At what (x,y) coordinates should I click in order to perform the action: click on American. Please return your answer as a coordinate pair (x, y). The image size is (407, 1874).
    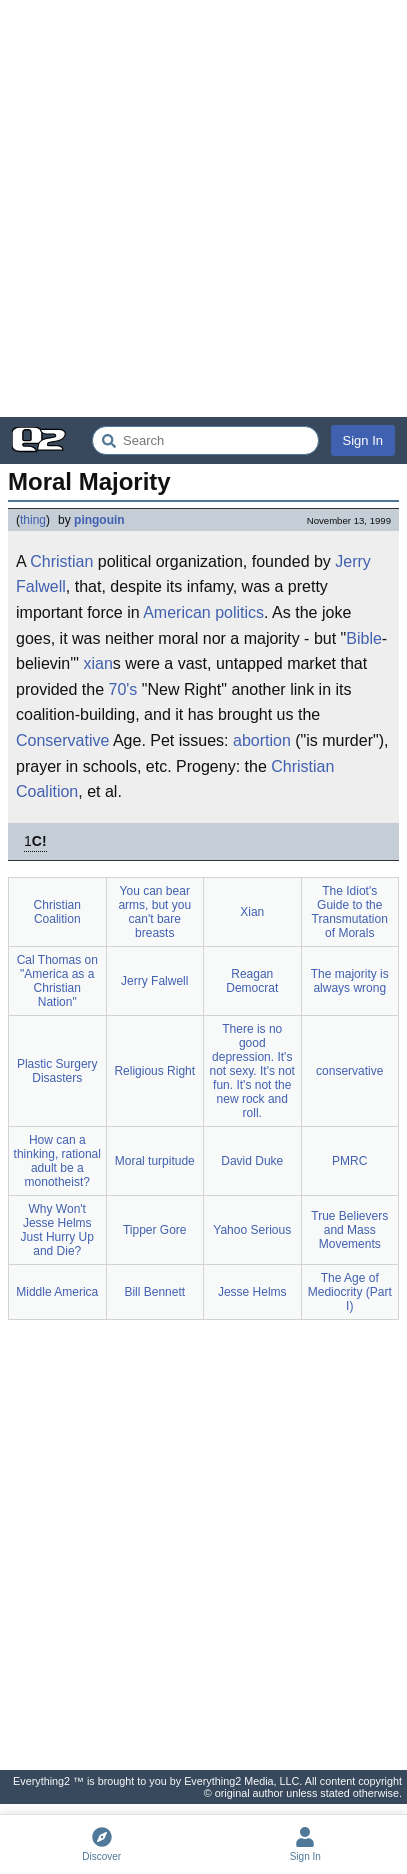
    Looking at the image, I should click on (177, 612).